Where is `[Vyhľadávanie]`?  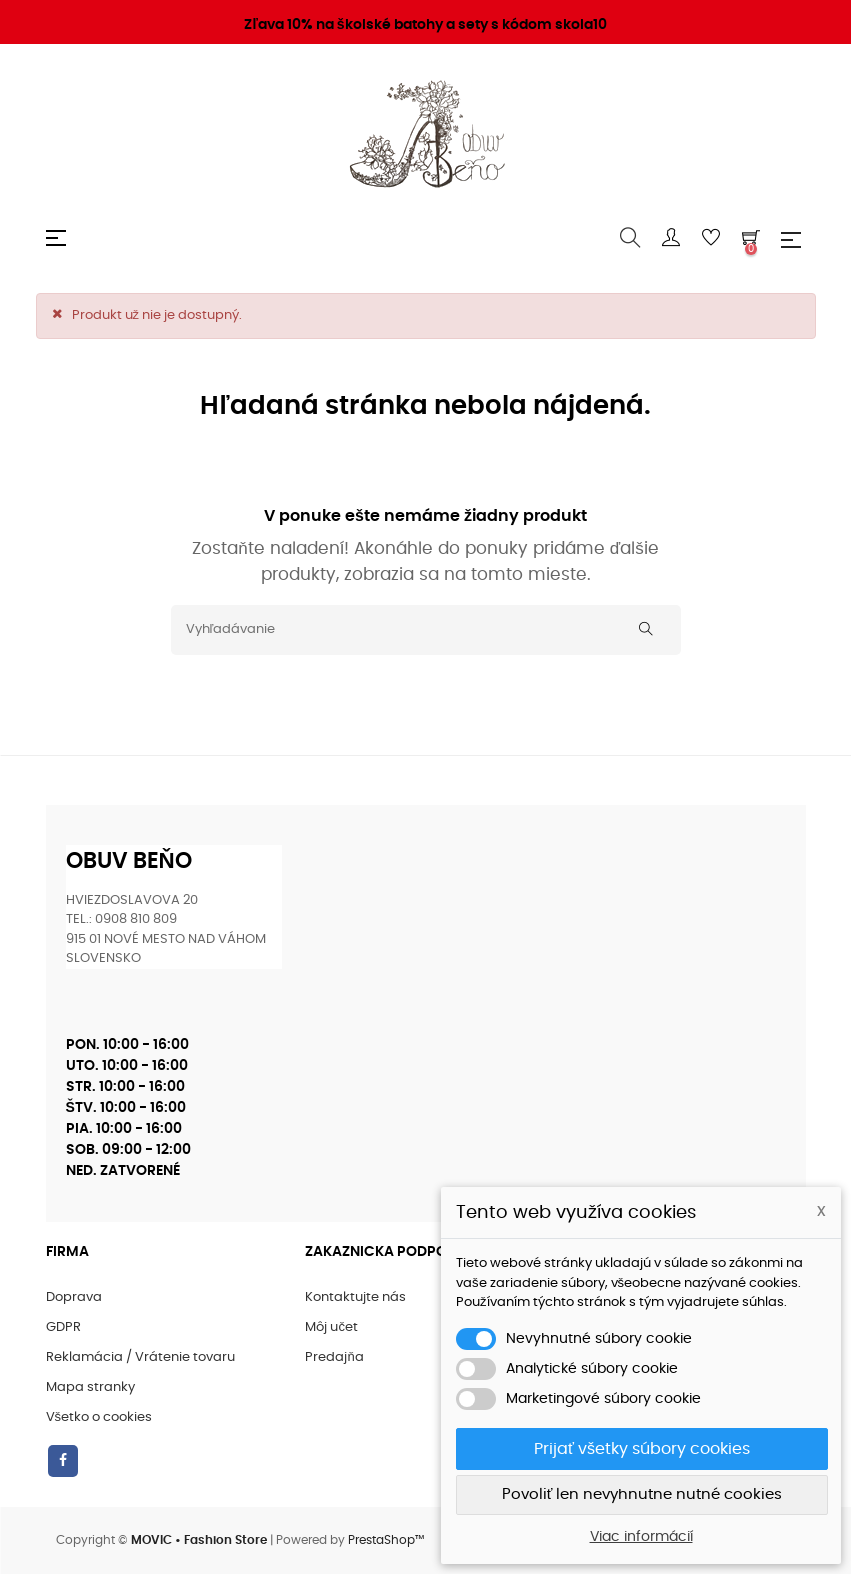
[Vyhľadávanie] is located at coordinates (426, 630).